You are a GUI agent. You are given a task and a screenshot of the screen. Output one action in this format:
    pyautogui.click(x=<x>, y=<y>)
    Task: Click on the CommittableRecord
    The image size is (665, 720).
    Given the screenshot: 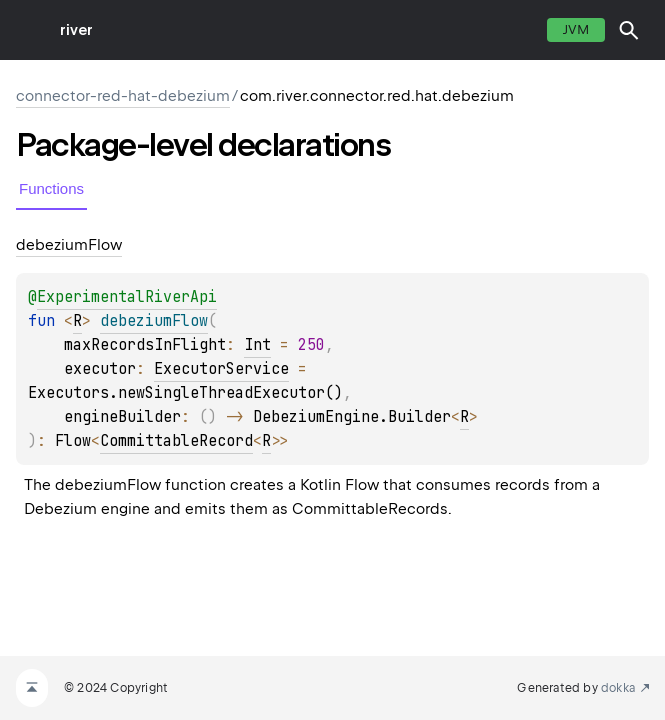 What is the action you would take?
    pyautogui.click(x=176, y=441)
    